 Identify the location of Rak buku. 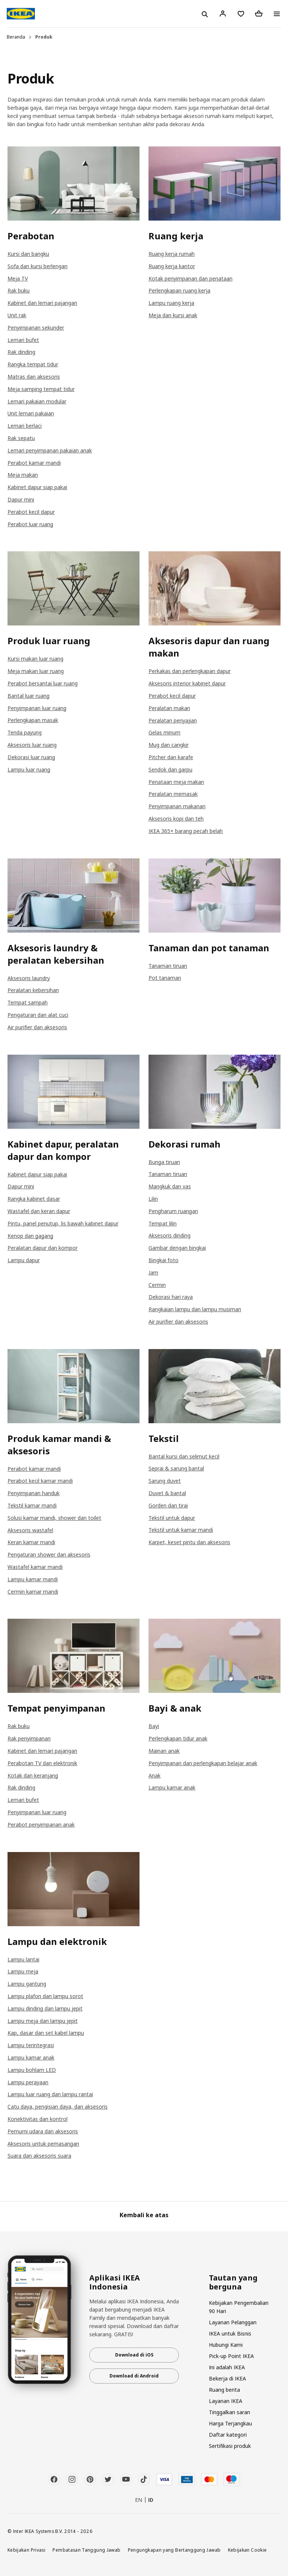
(19, 290).